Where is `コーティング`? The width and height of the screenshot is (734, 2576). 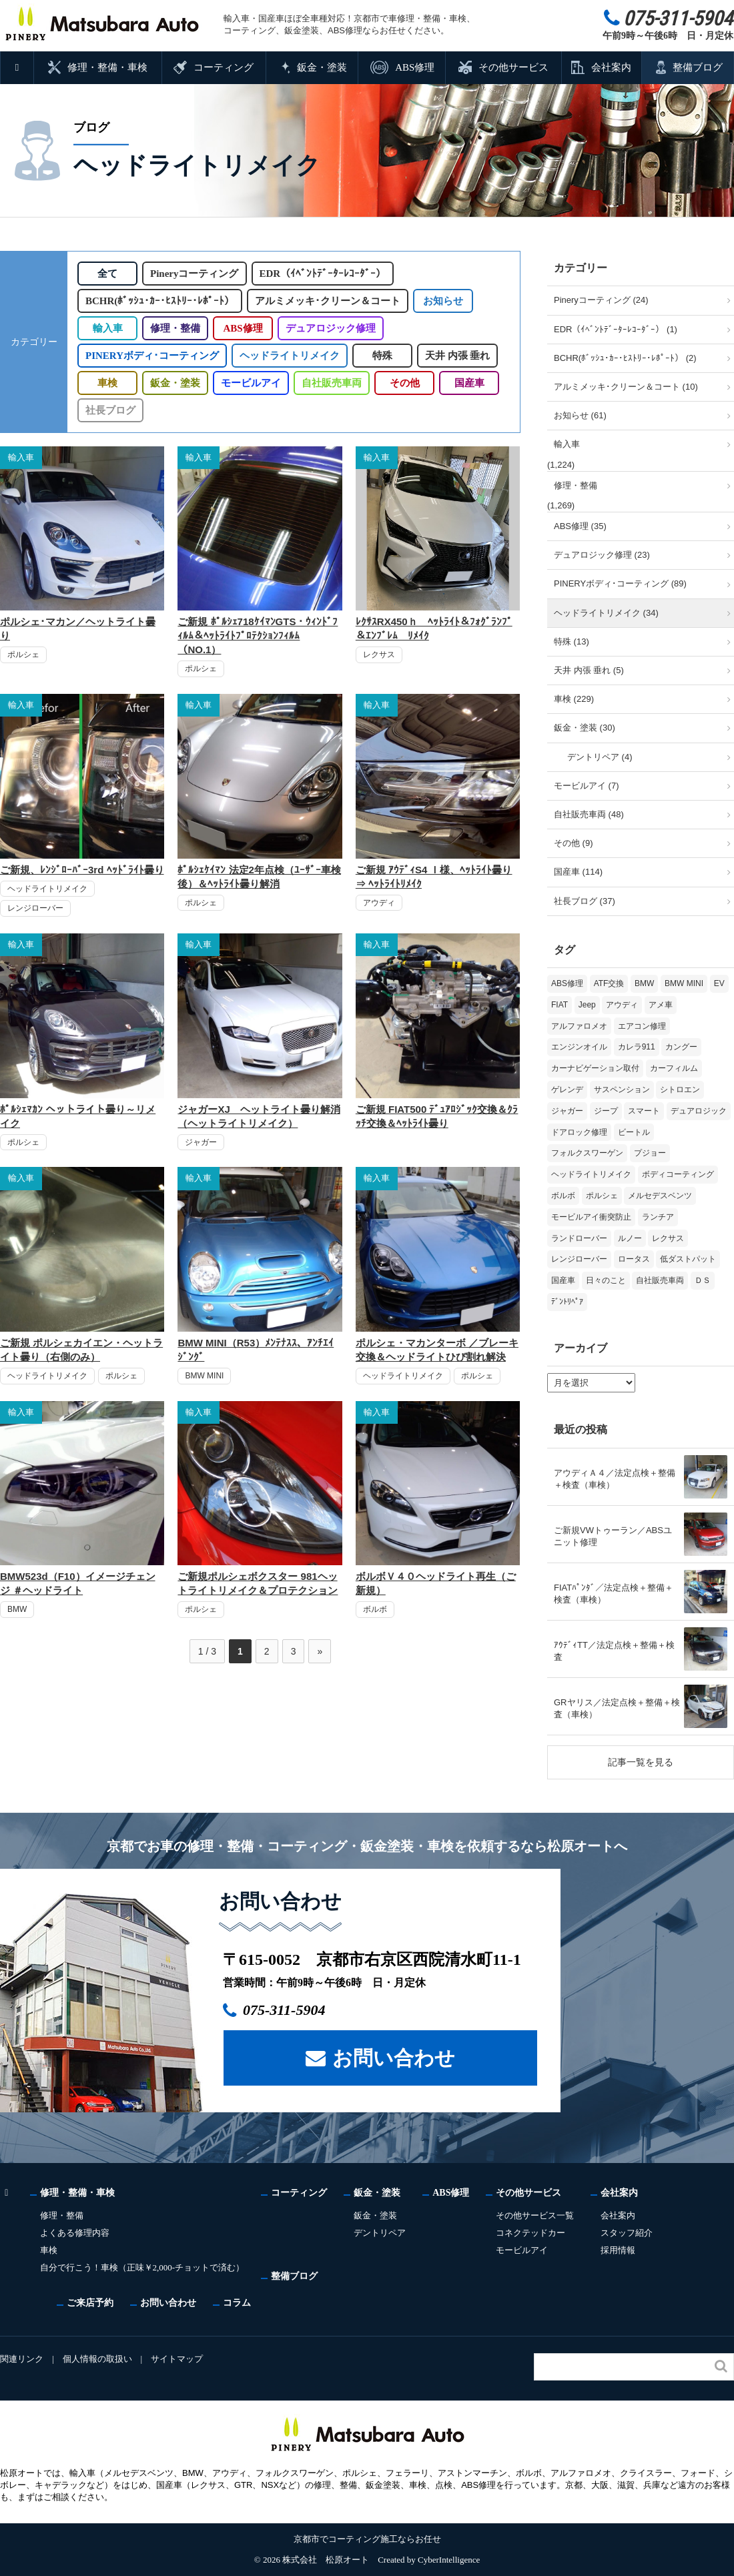 コーティング is located at coordinates (224, 67).